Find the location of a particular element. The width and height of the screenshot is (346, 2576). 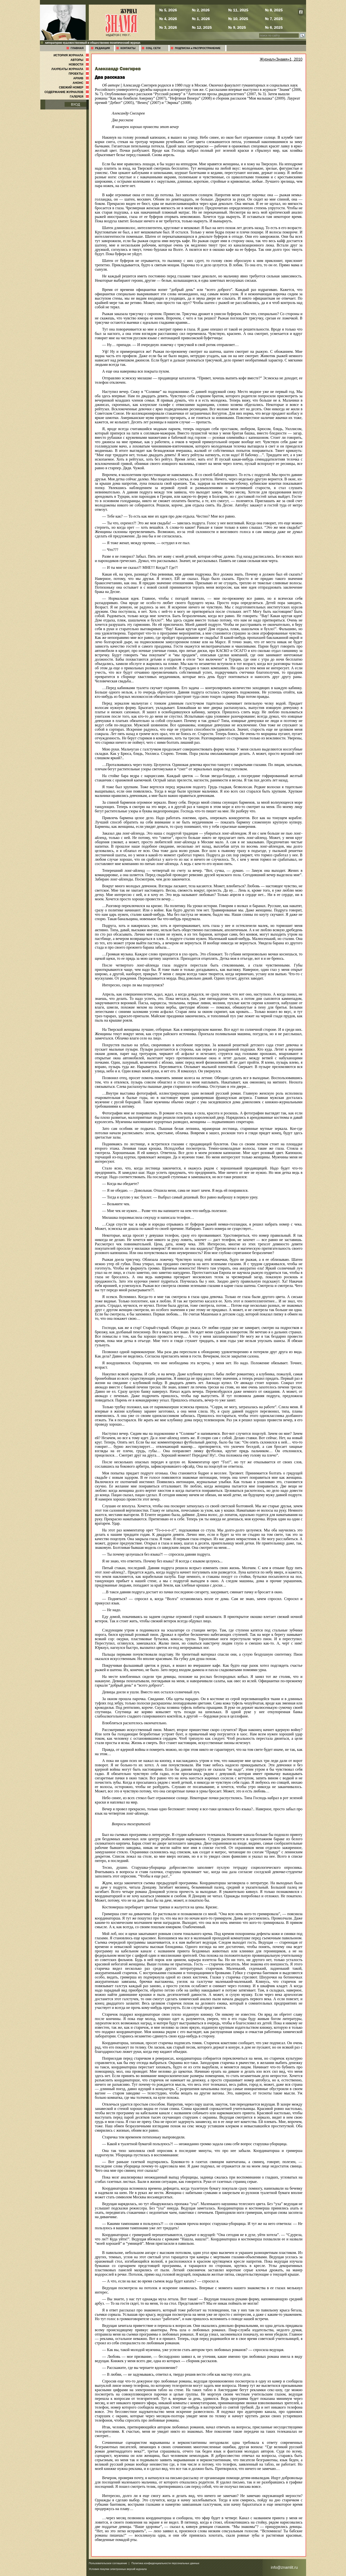

СОДЕРЖАНИЕ ЖУРНАЛОВ is located at coordinates (67, 92).